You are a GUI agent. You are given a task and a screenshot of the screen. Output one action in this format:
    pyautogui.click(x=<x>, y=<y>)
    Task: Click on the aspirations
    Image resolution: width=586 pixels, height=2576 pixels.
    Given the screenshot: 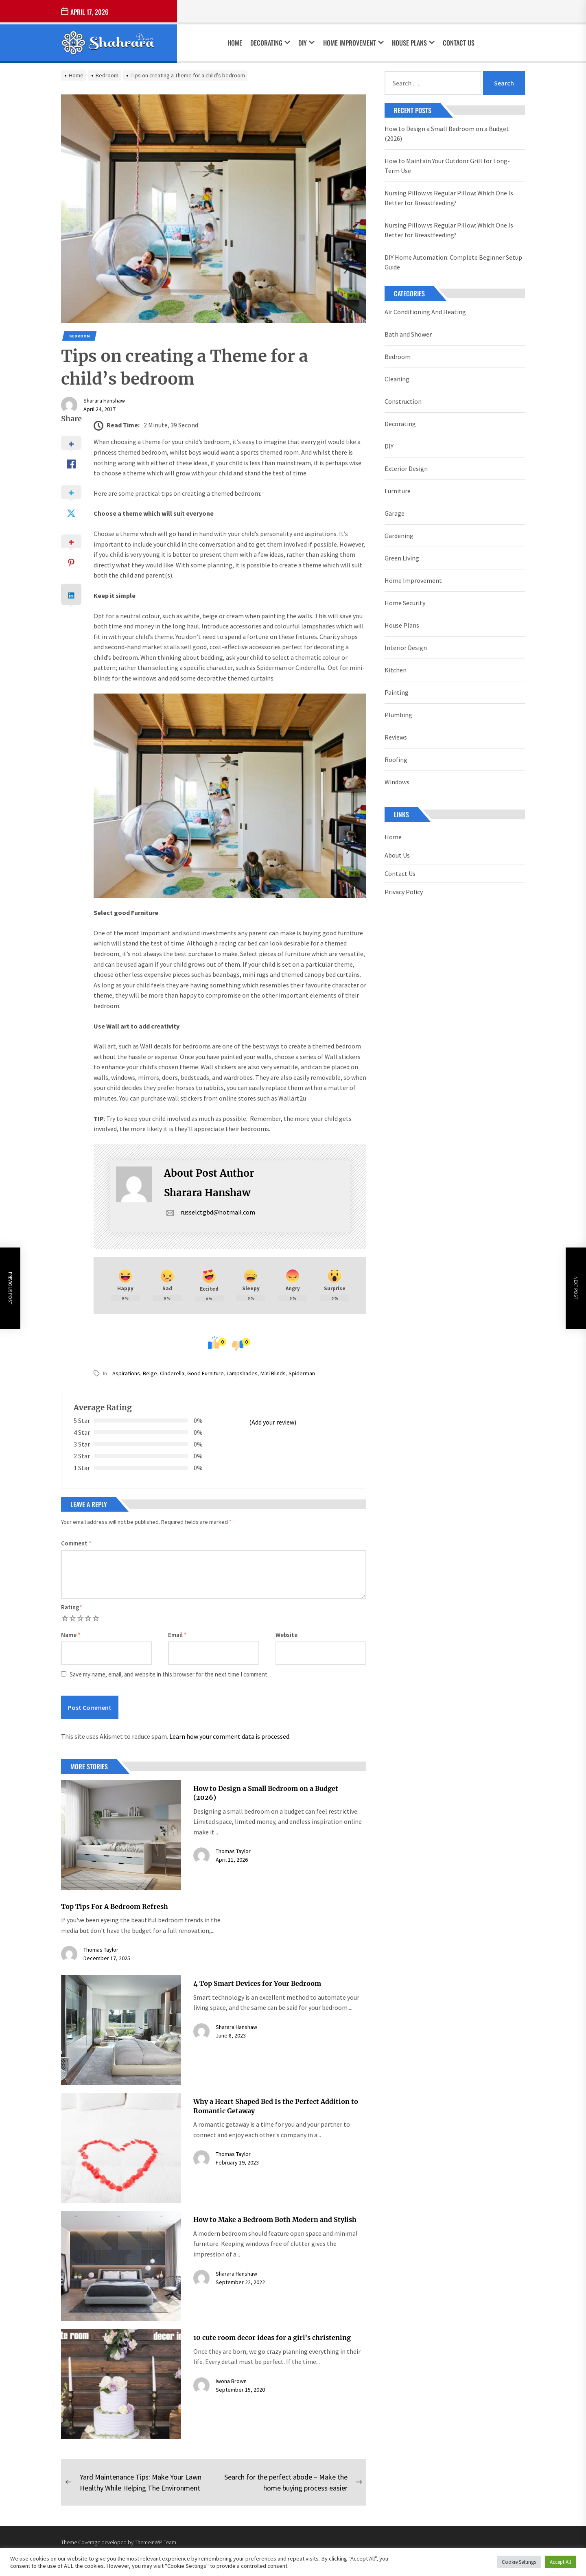 What is the action you would take?
    pyautogui.click(x=126, y=1373)
    